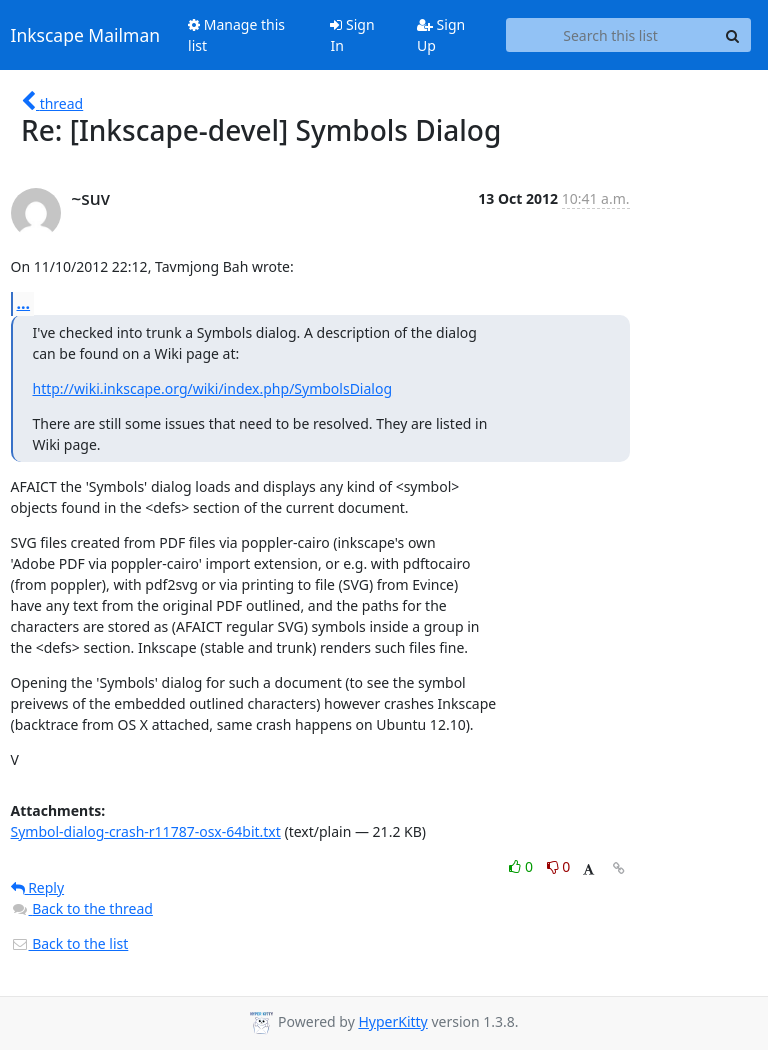 This screenshot has width=768, height=1050. What do you see at coordinates (86, 35) in the screenshot?
I see `Inkscape Mailman` at bounding box center [86, 35].